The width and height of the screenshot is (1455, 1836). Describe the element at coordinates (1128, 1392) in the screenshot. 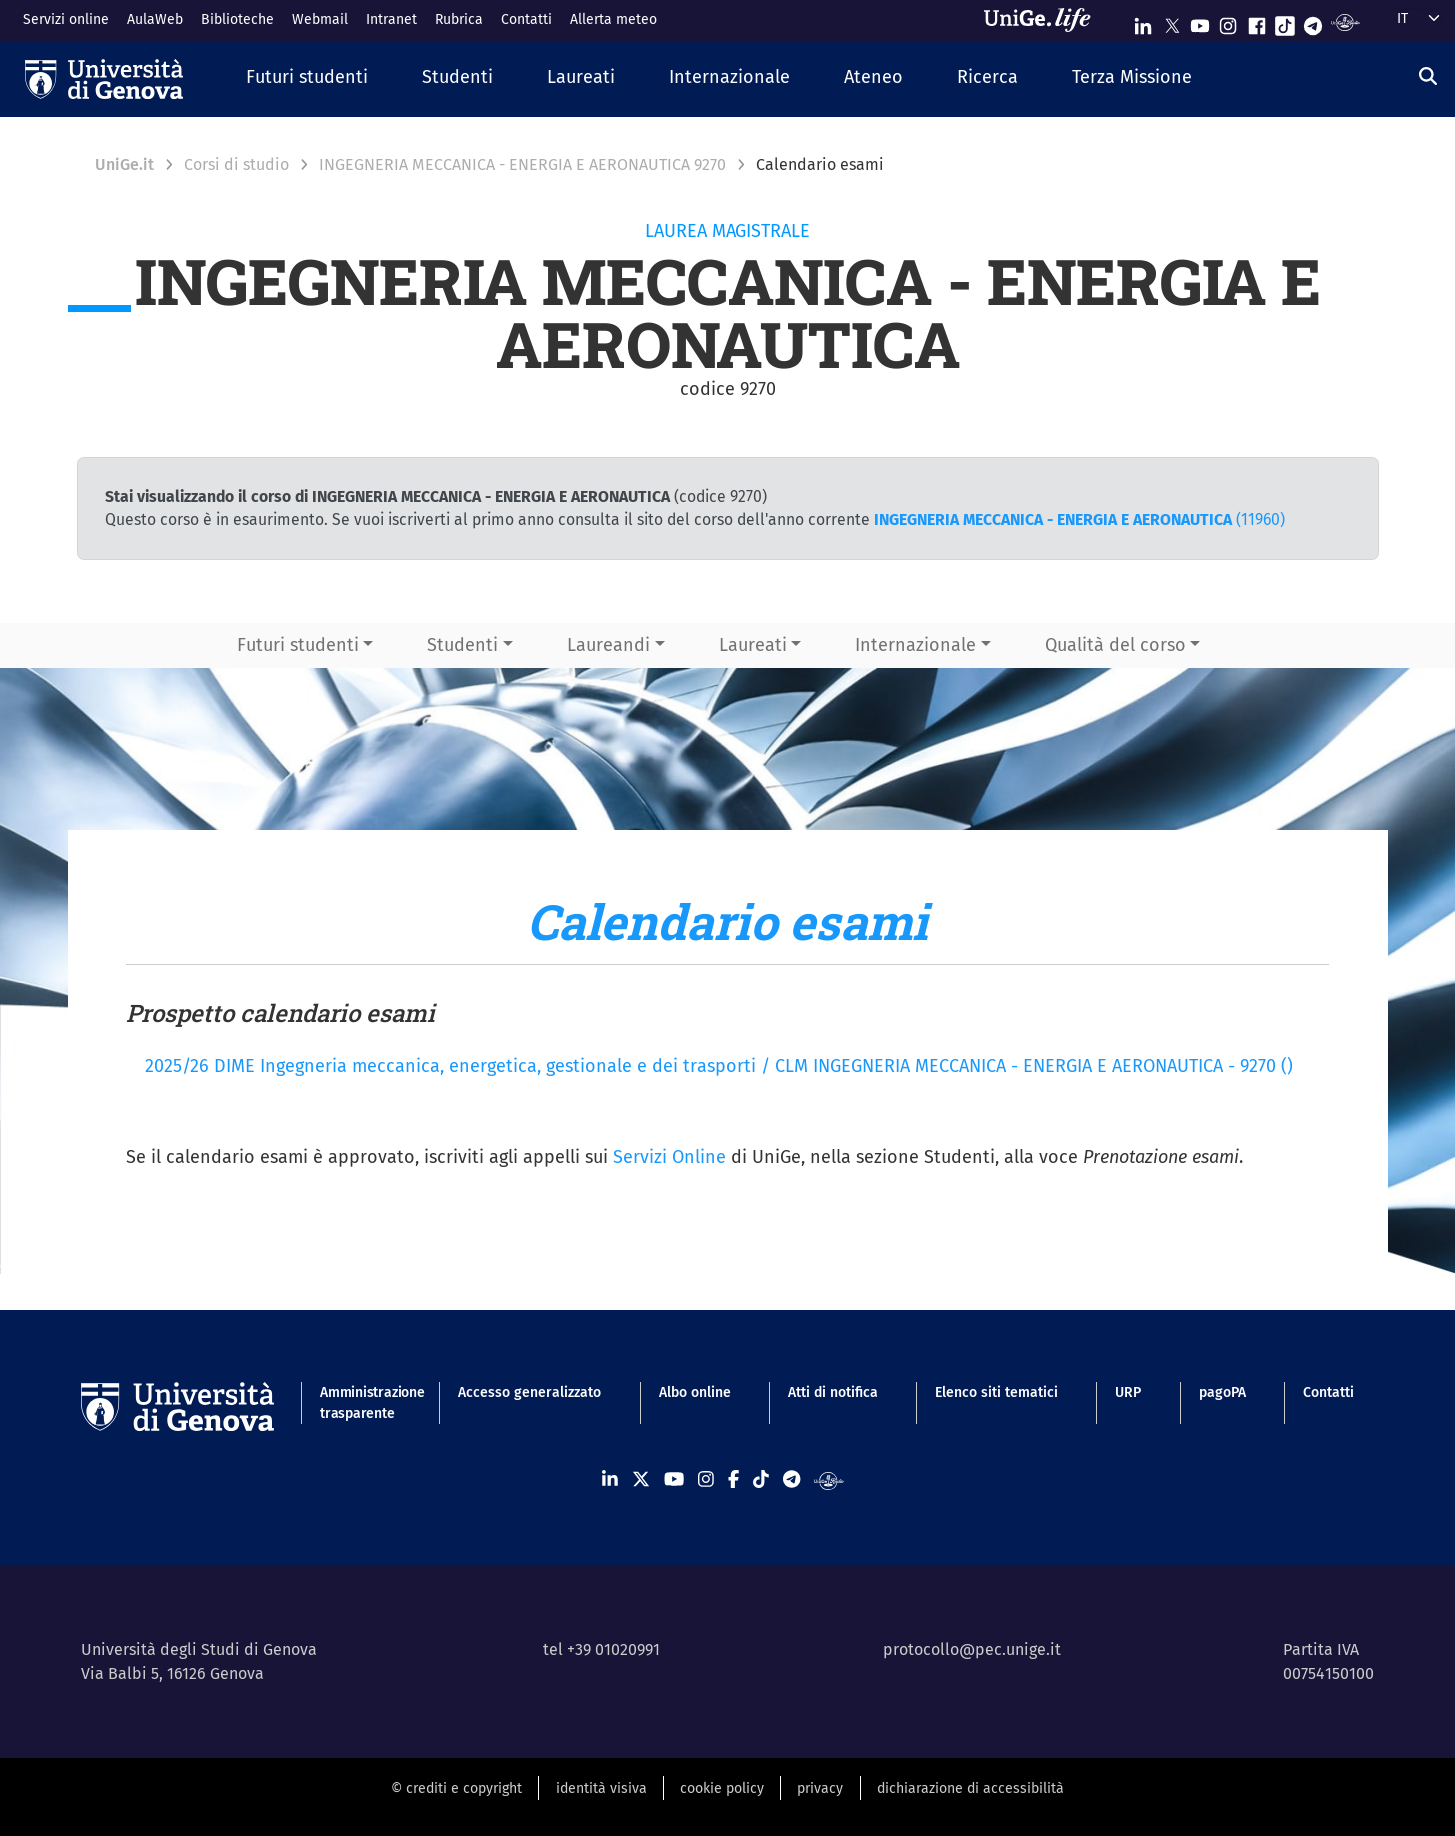

I see `URP` at that location.